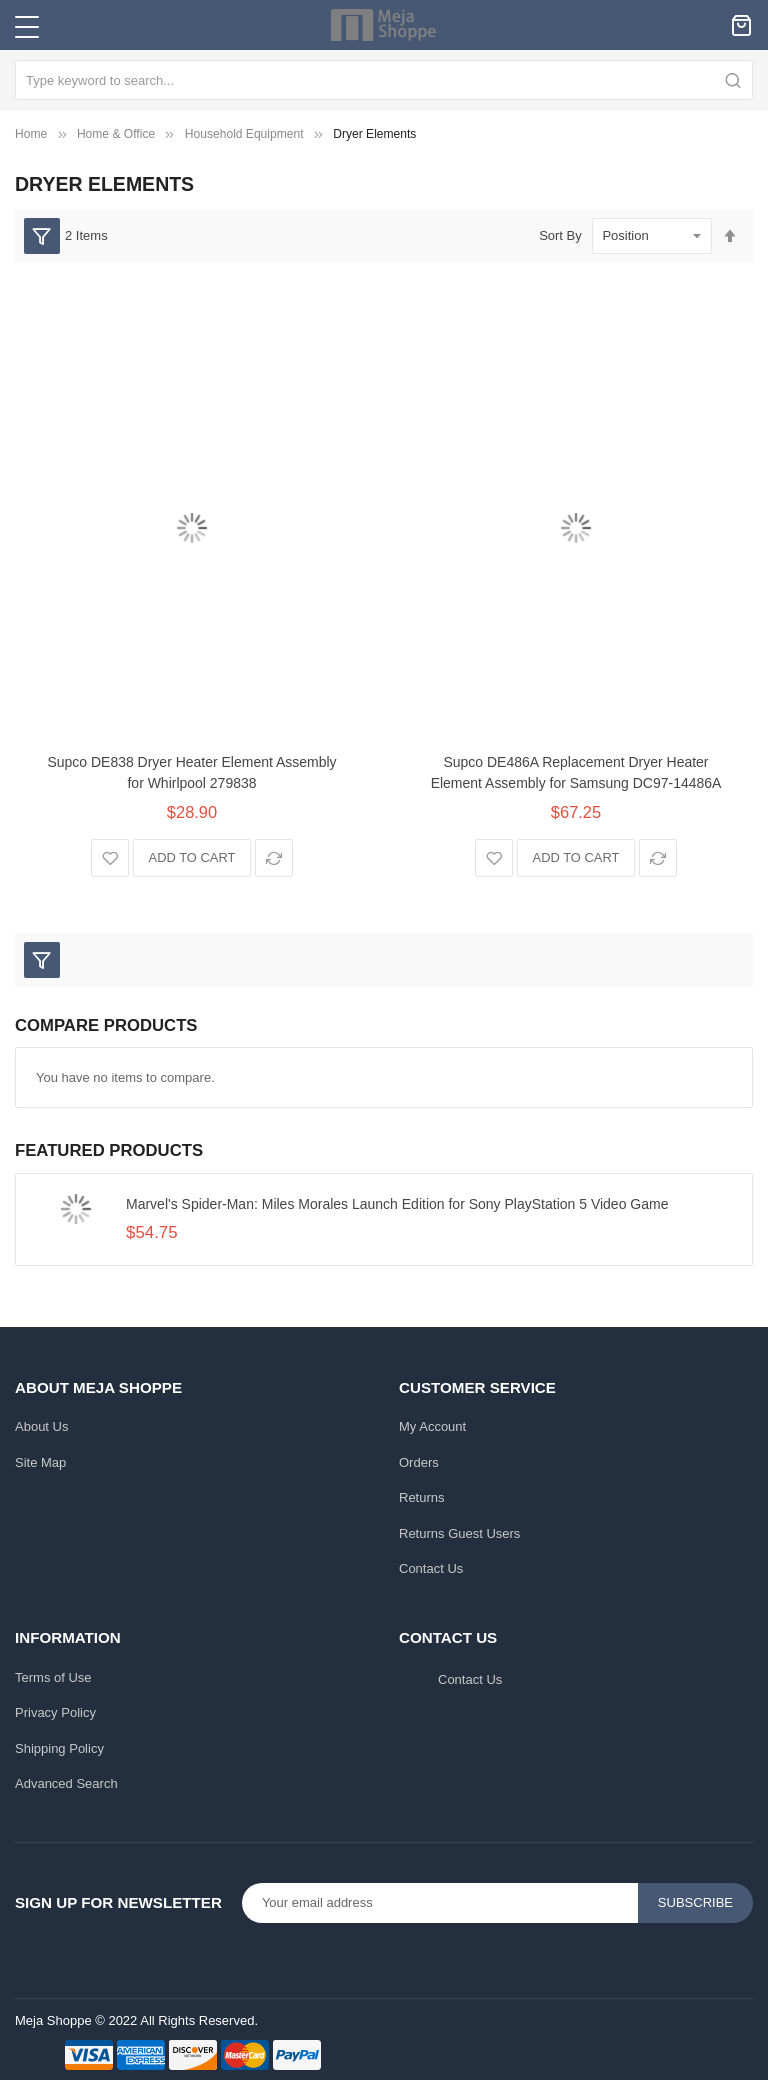  I want to click on Orders, so click(419, 1462).